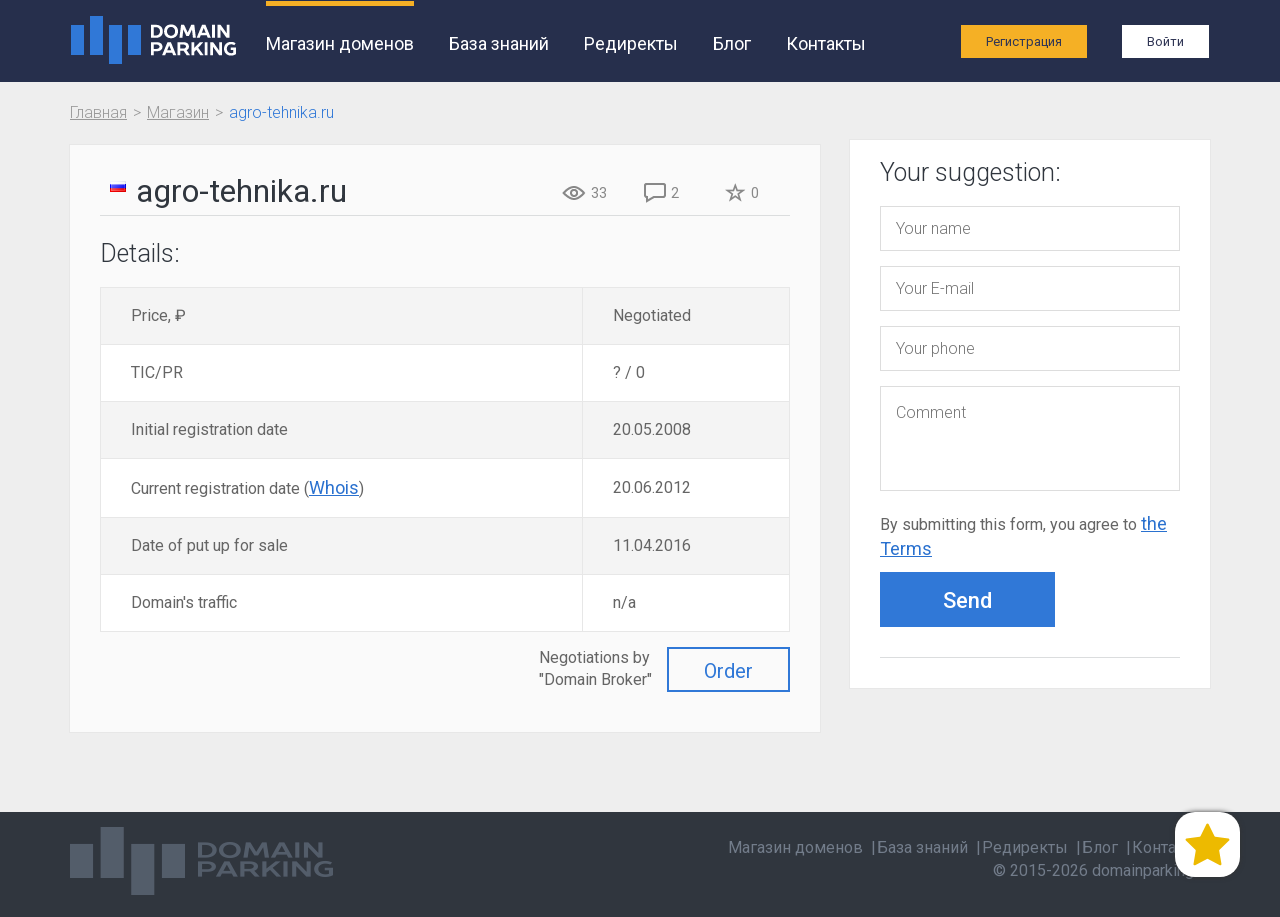 The height and width of the screenshot is (917, 1280). Describe the element at coordinates (631, 43) in the screenshot. I see `Редиректы` at that location.